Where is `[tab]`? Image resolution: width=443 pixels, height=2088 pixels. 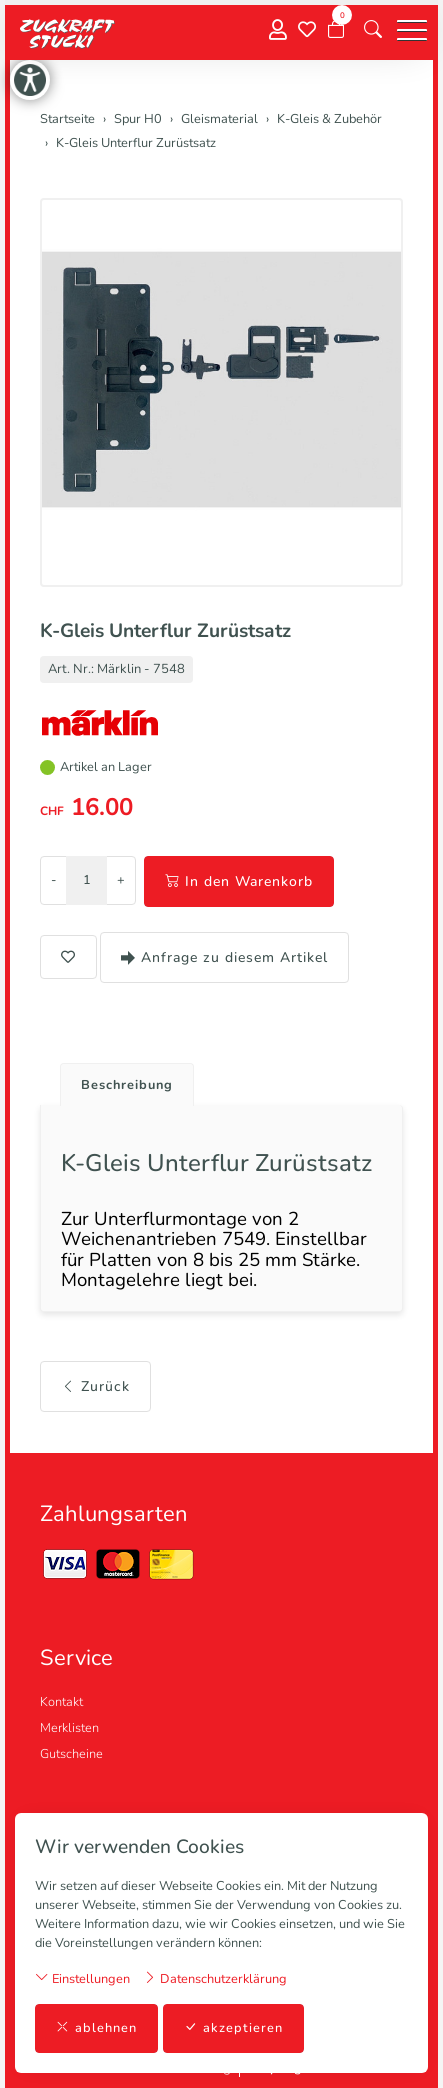
[tab] is located at coordinates (119, 1079).